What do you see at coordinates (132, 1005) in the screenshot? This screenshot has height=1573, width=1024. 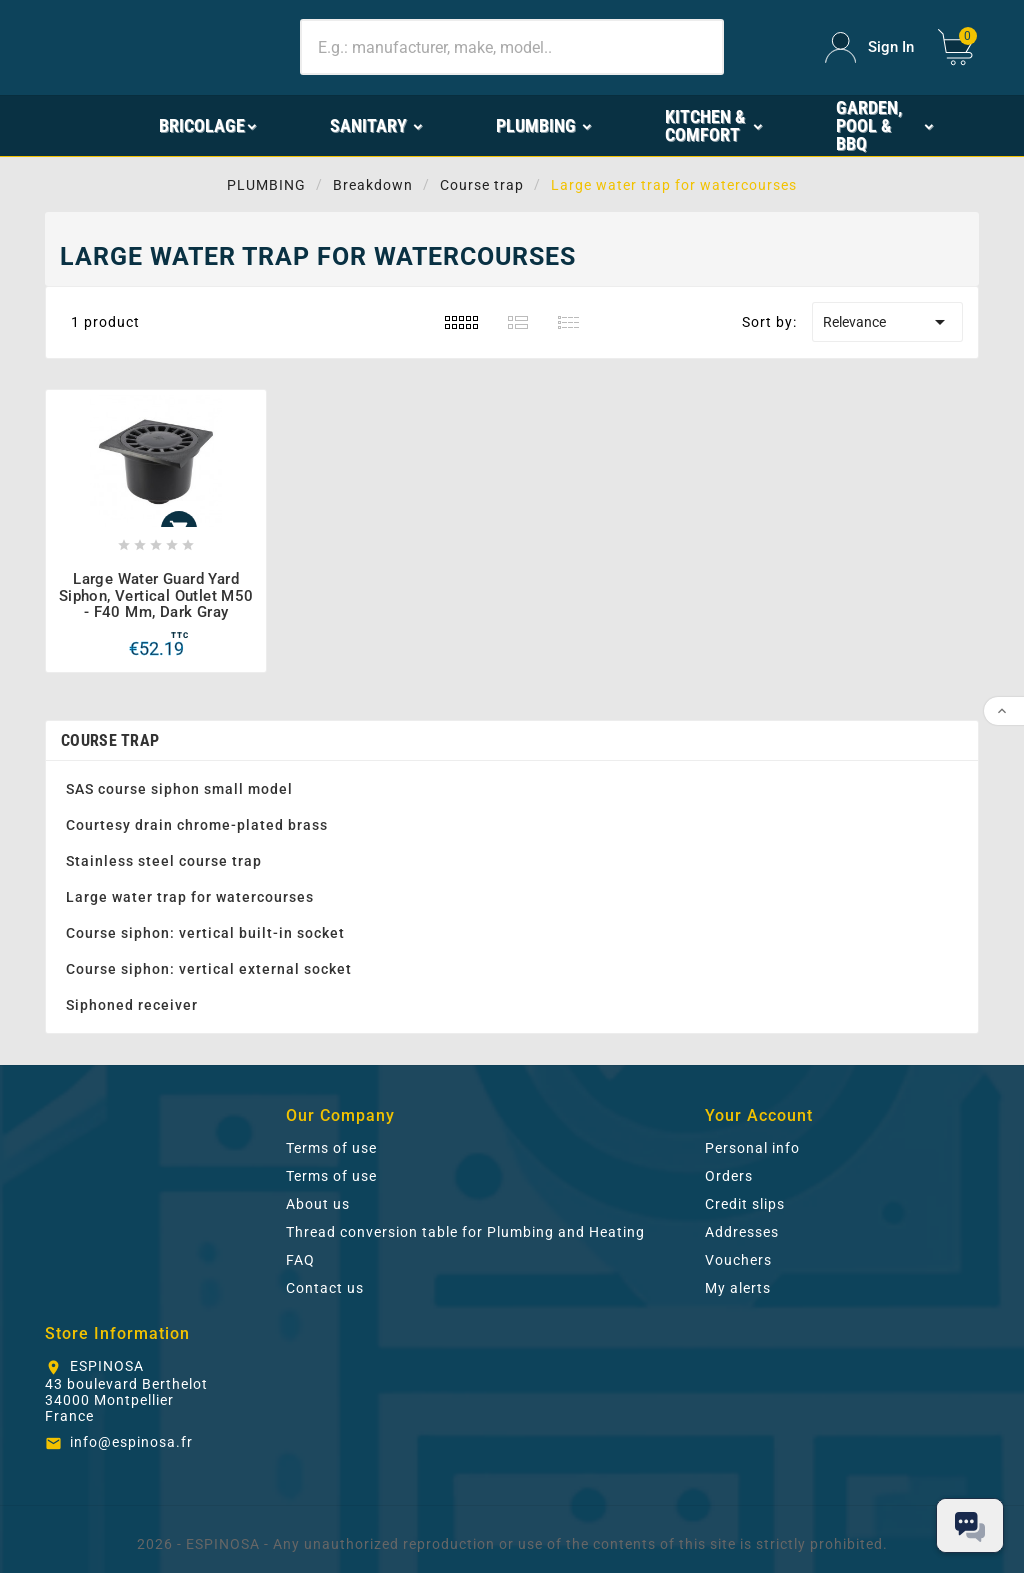 I see `Siphoned receiver` at bounding box center [132, 1005].